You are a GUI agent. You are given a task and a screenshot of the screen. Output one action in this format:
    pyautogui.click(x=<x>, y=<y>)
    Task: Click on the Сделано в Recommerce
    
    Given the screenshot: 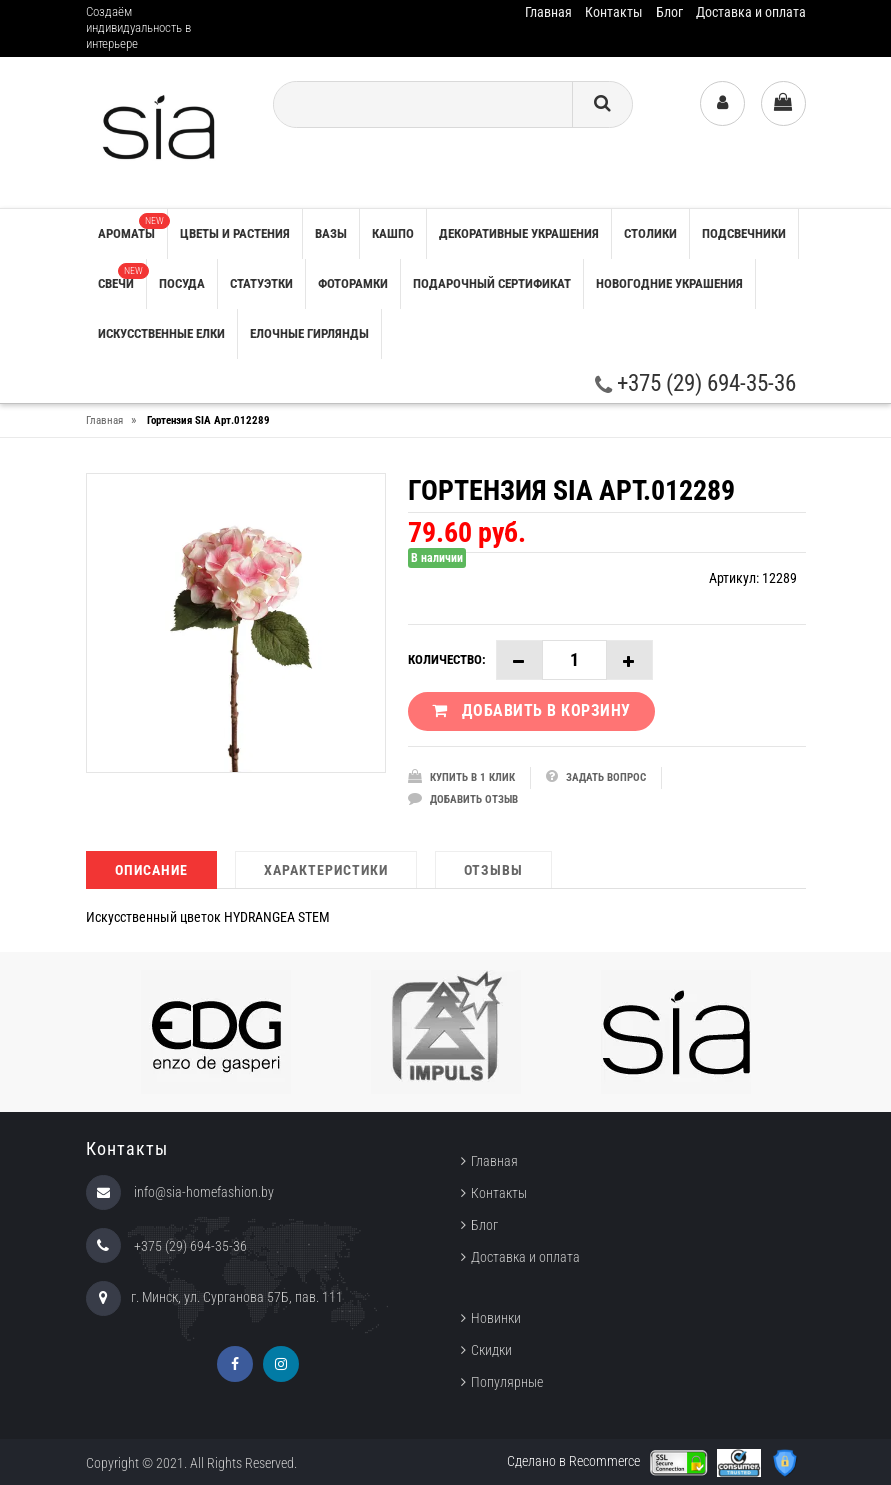 What is the action you would take?
    pyautogui.click(x=573, y=1461)
    